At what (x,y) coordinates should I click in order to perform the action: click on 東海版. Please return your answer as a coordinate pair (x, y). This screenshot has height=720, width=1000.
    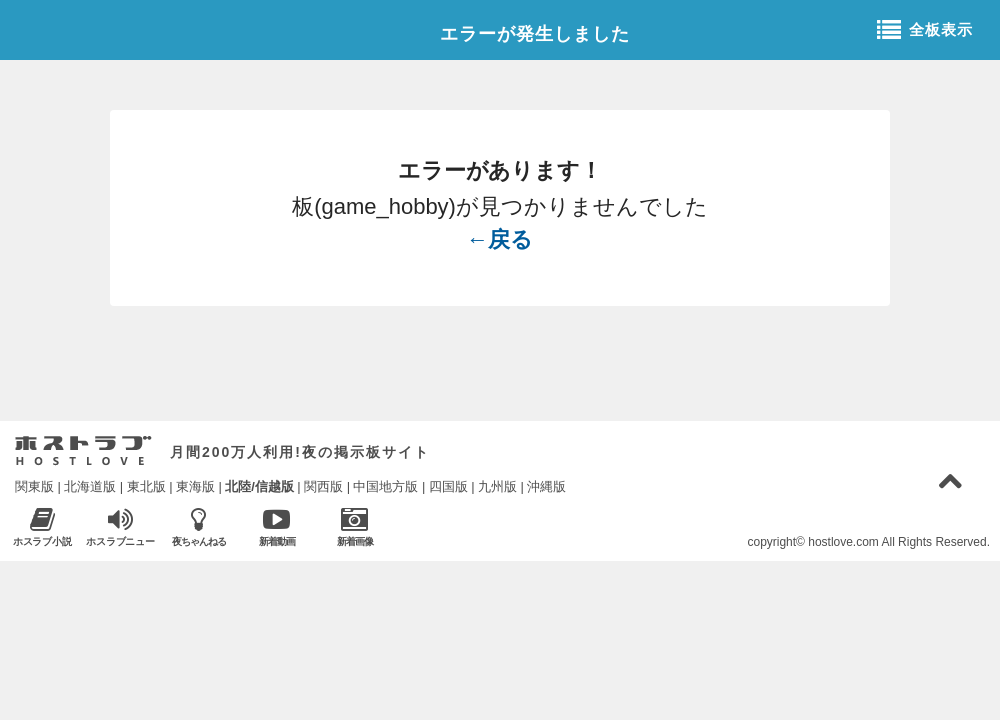
    Looking at the image, I should click on (195, 486).